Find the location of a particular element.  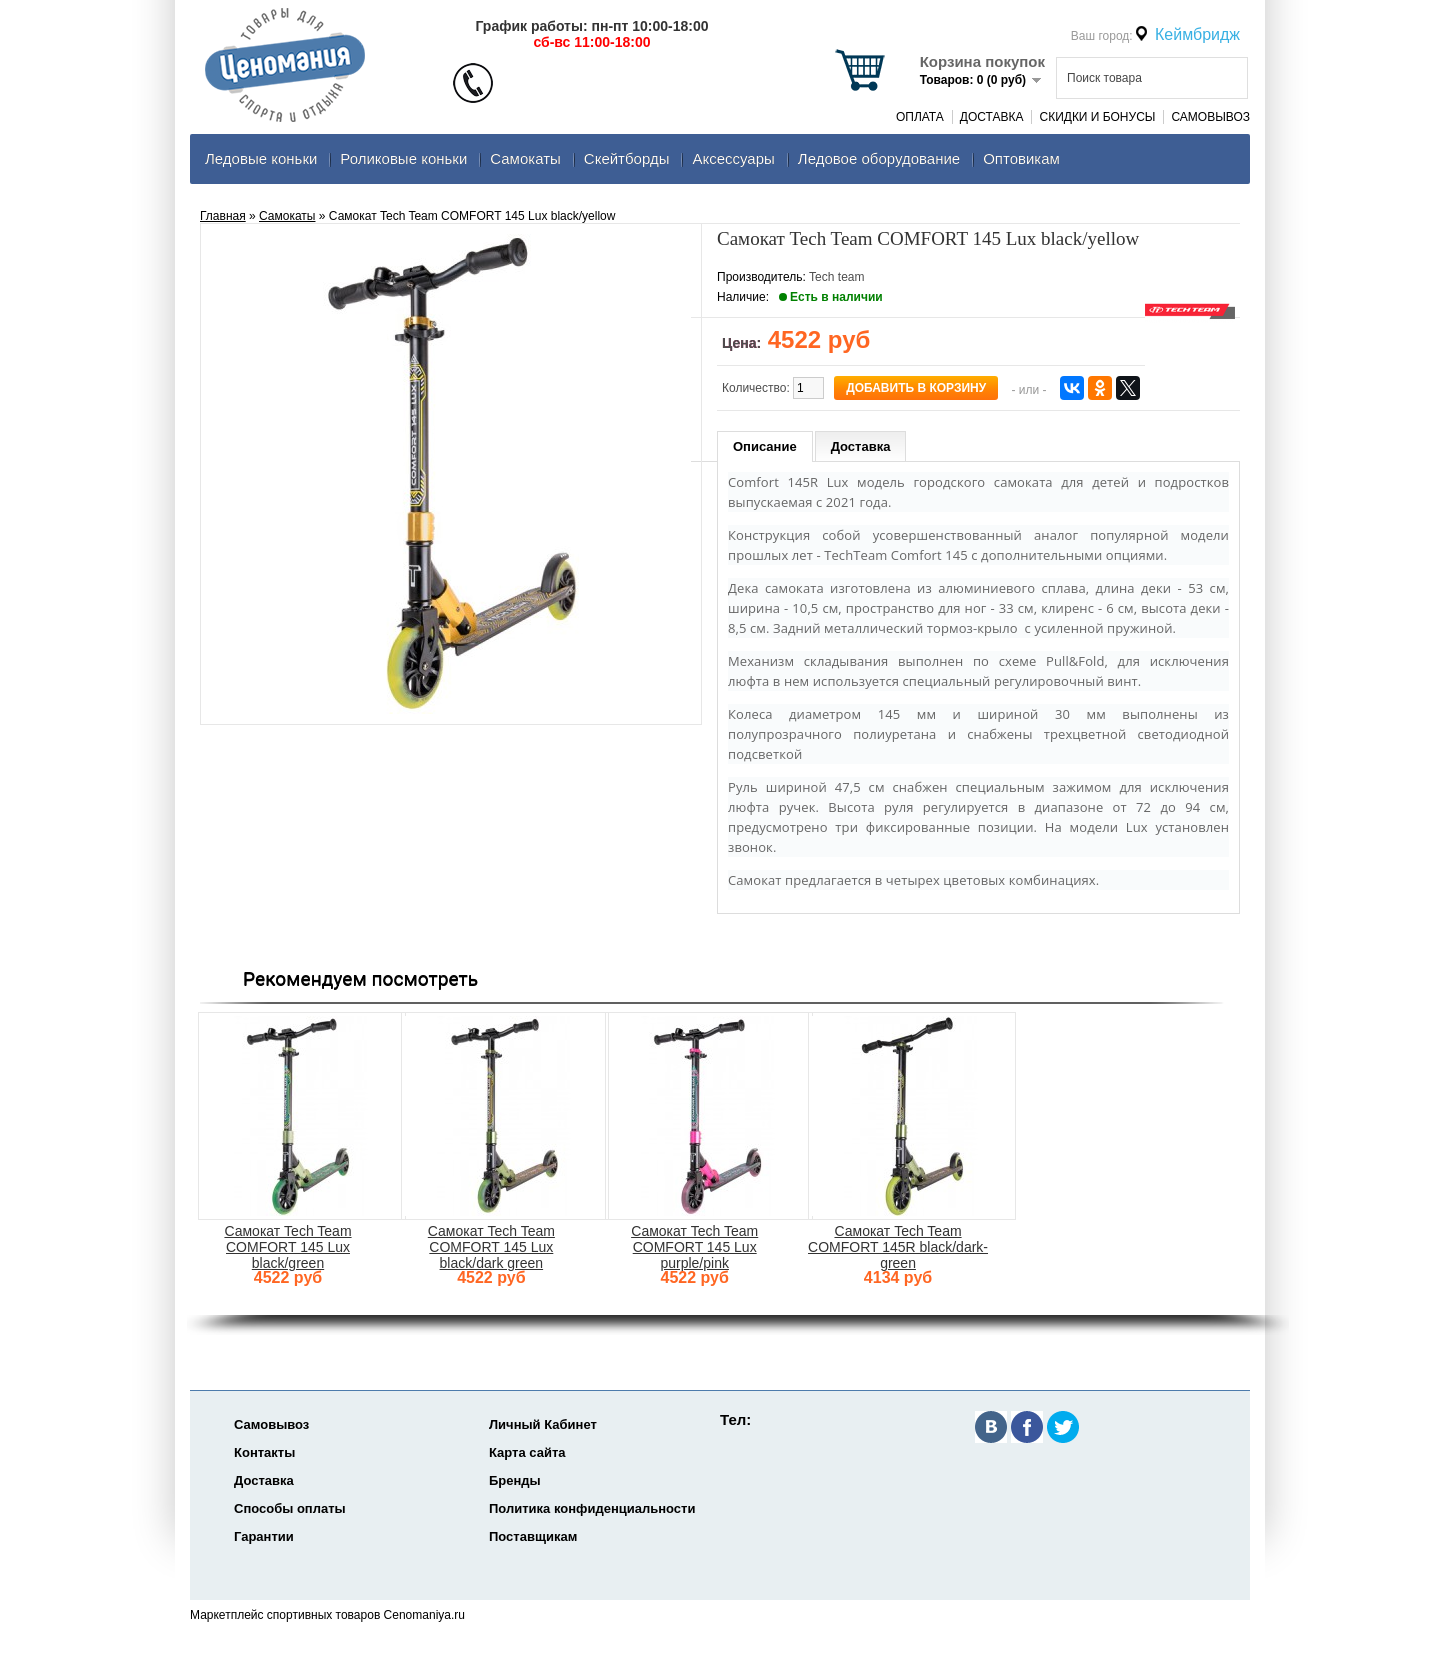

Способы оплаты is located at coordinates (290, 1508).